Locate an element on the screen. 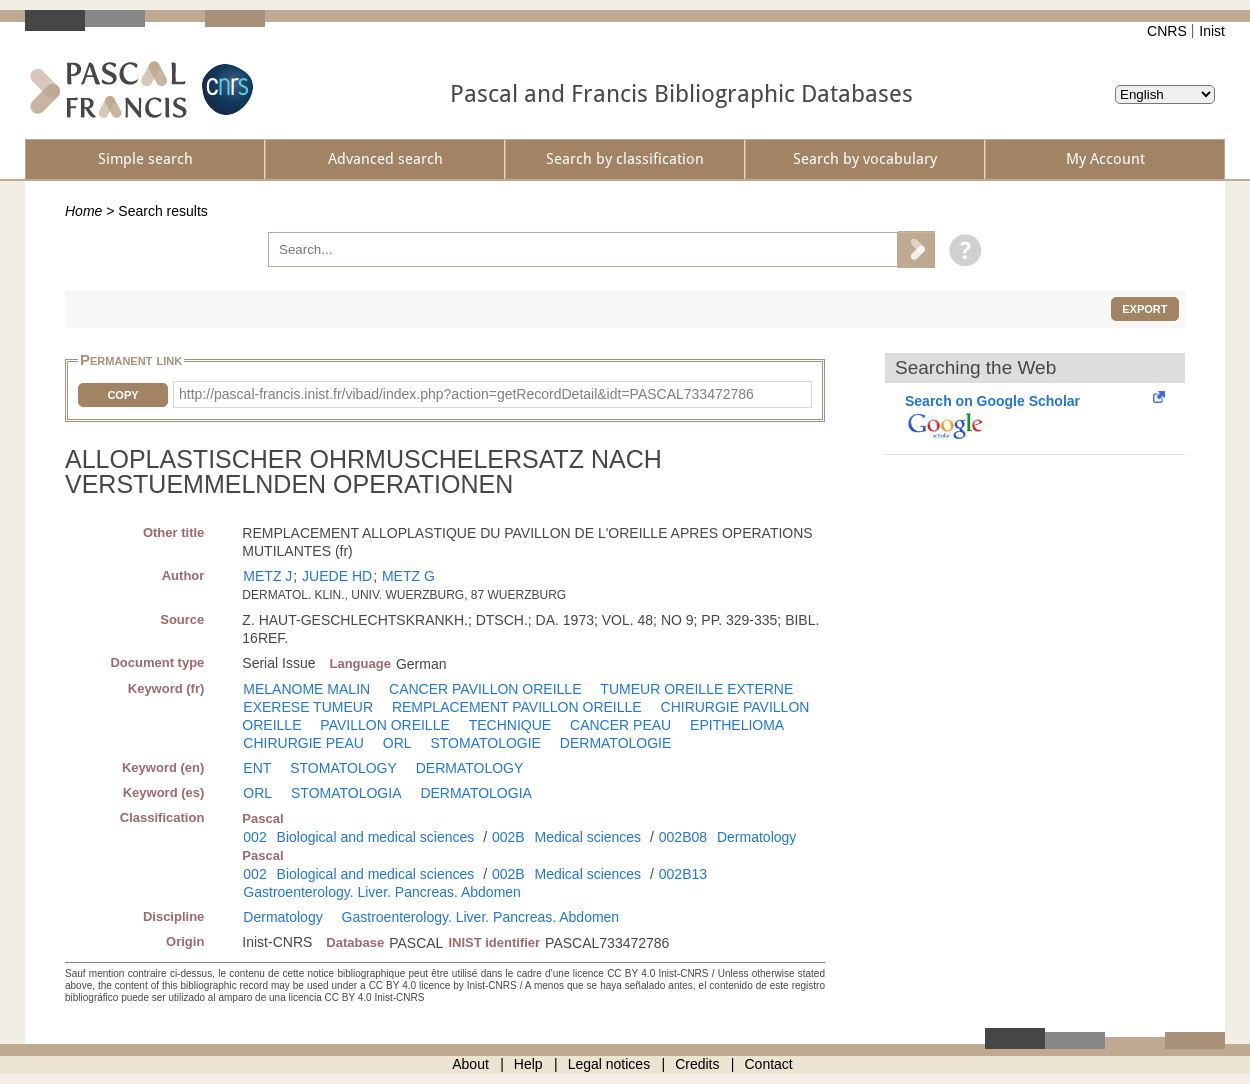  Inist is located at coordinates (1212, 31).